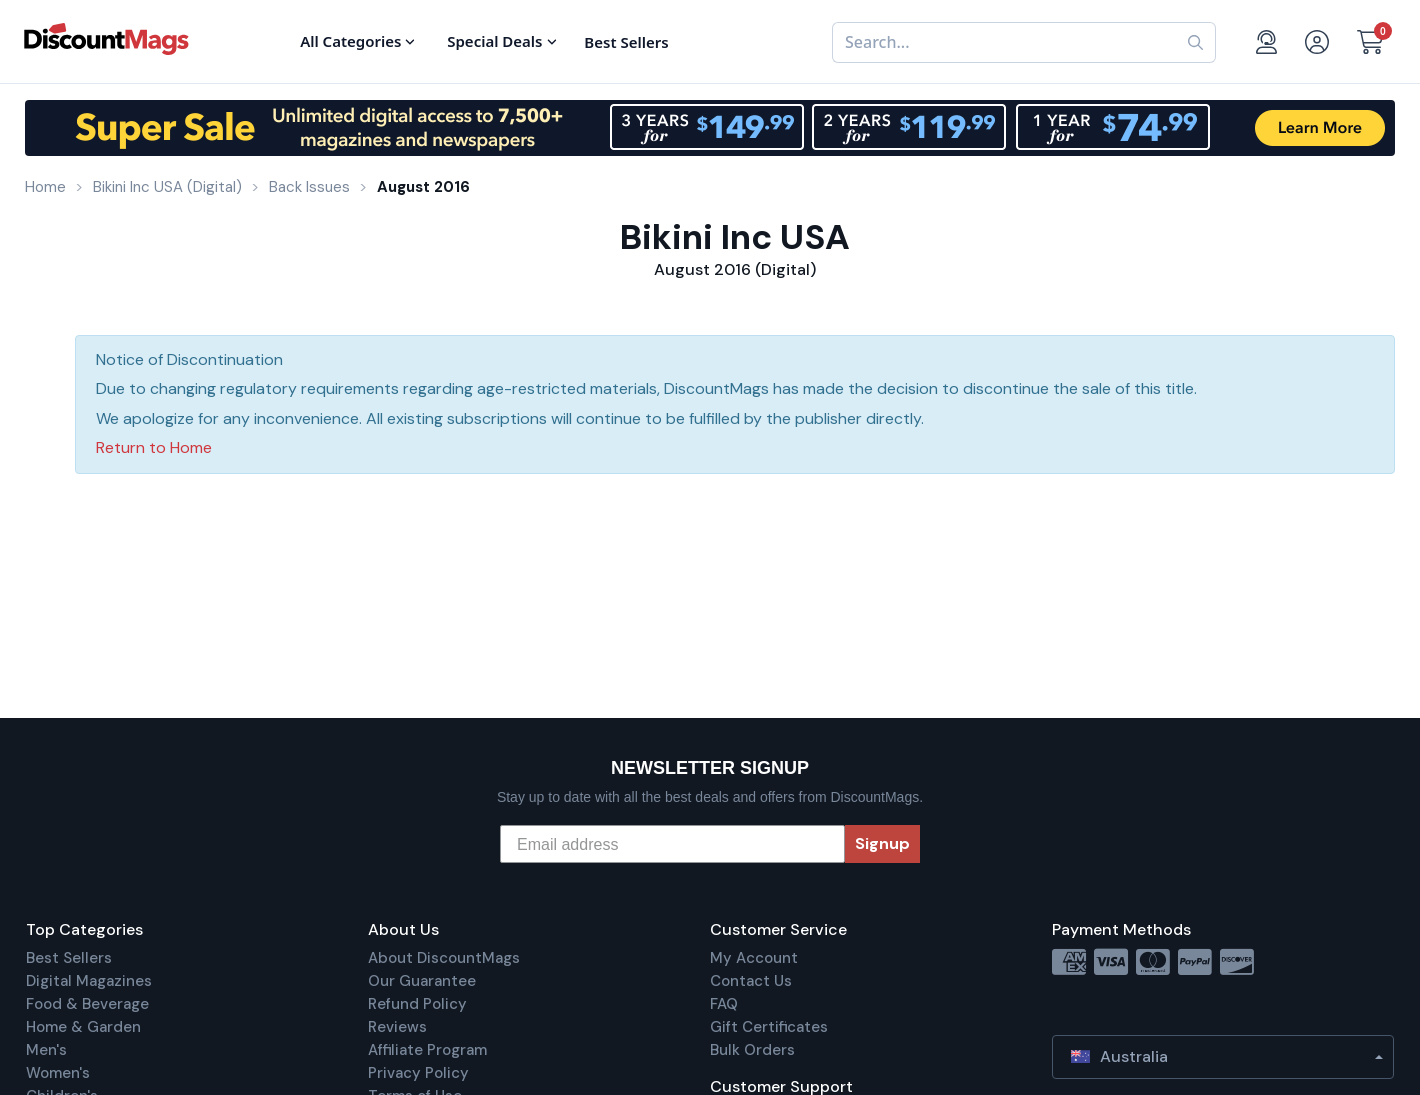 The image size is (1420, 1095). Describe the element at coordinates (427, 1050) in the screenshot. I see `Affiliate Program` at that location.